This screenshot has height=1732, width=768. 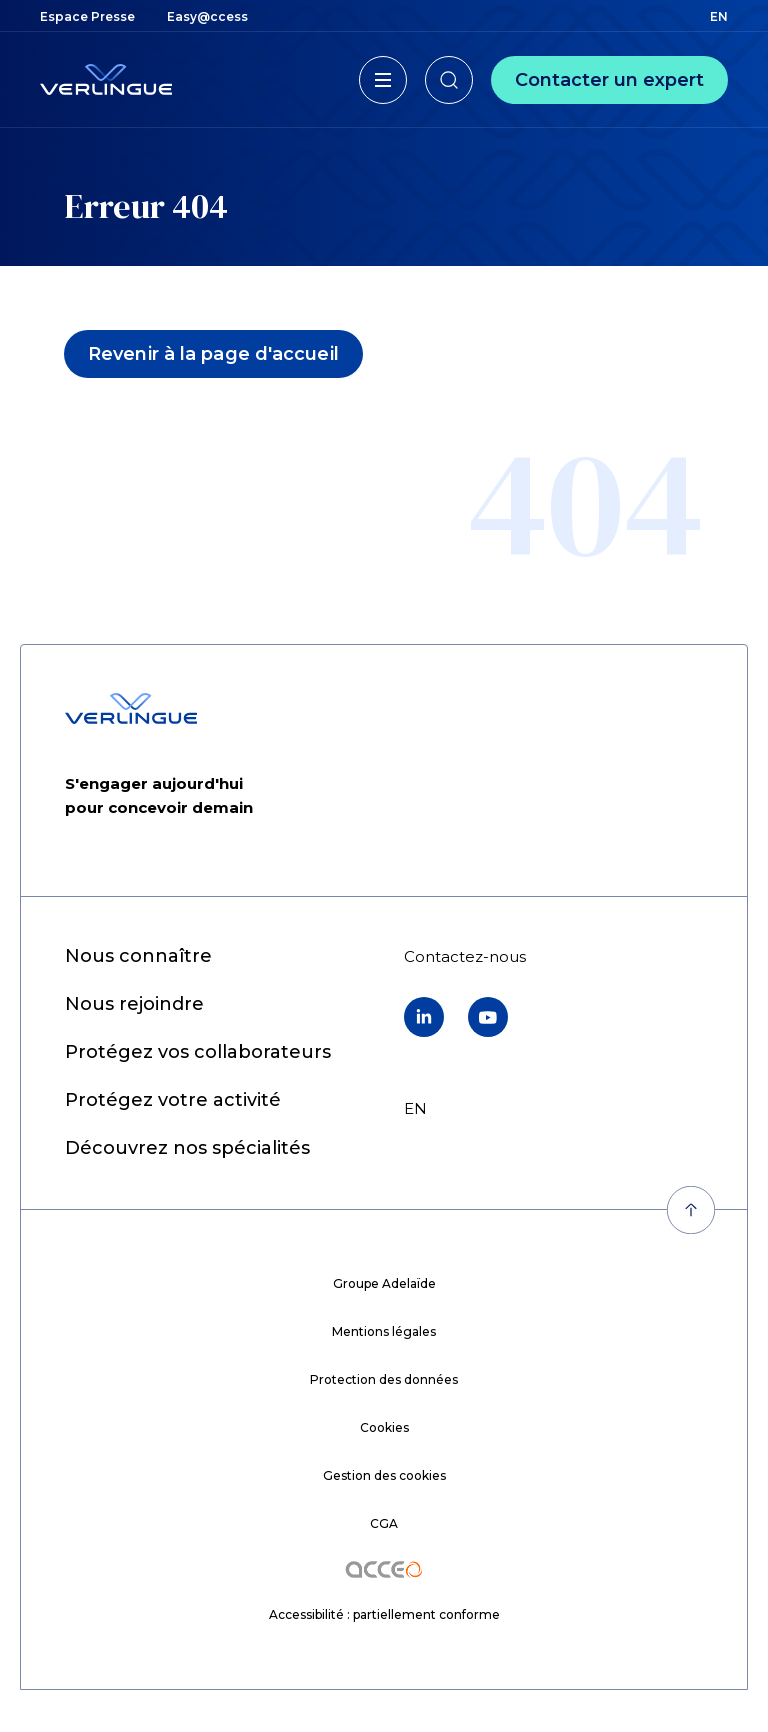 I want to click on en [menuitem], so click(x=719, y=16).